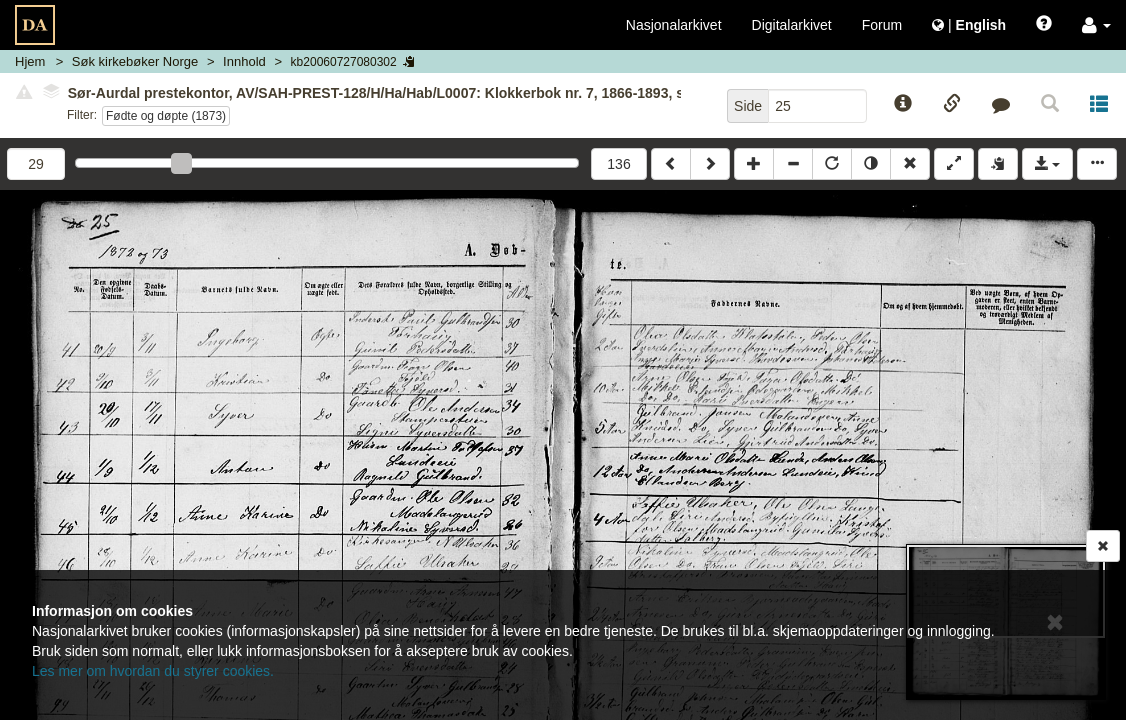 This screenshot has width=1126, height=720. Describe the element at coordinates (618, 164) in the screenshot. I see `136` at that location.